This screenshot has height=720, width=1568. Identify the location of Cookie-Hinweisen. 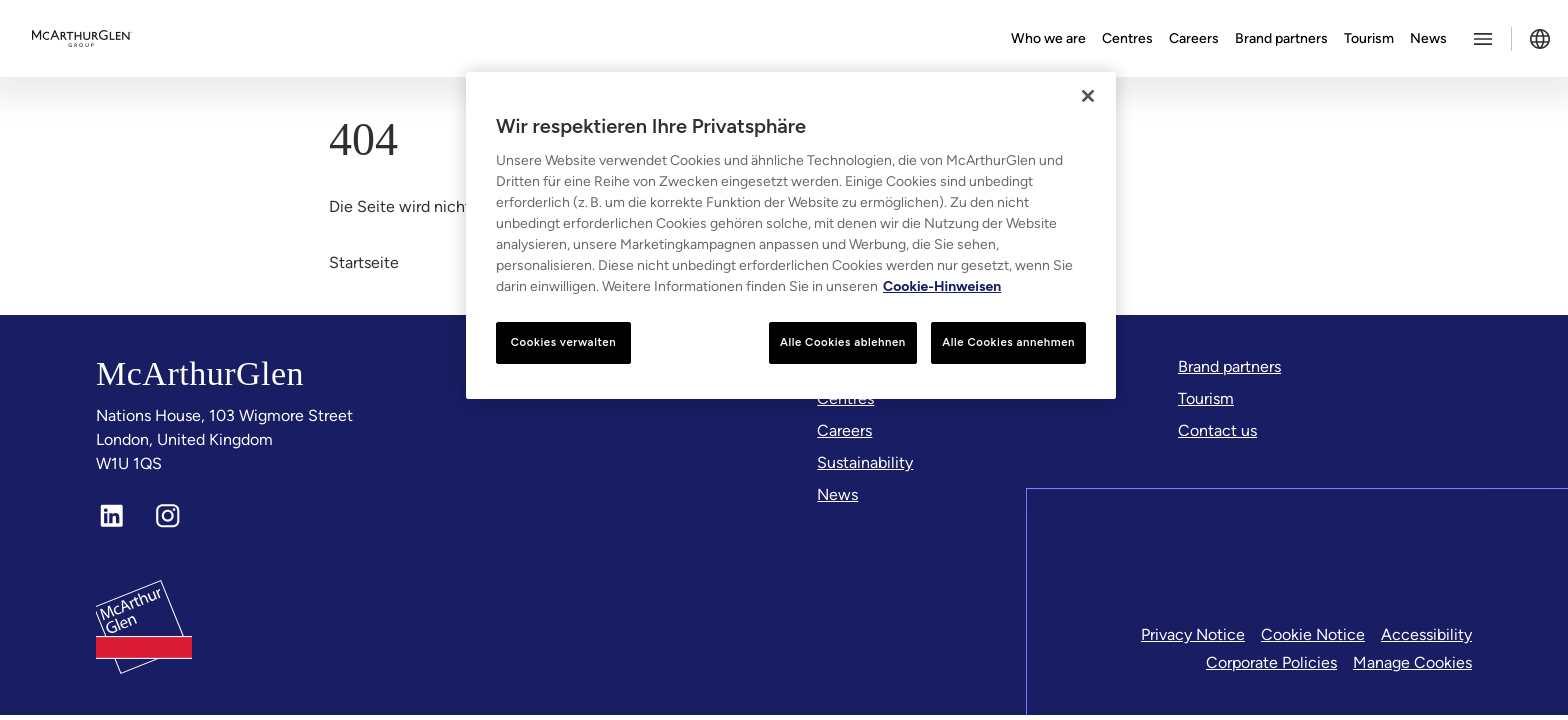
(942, 286).